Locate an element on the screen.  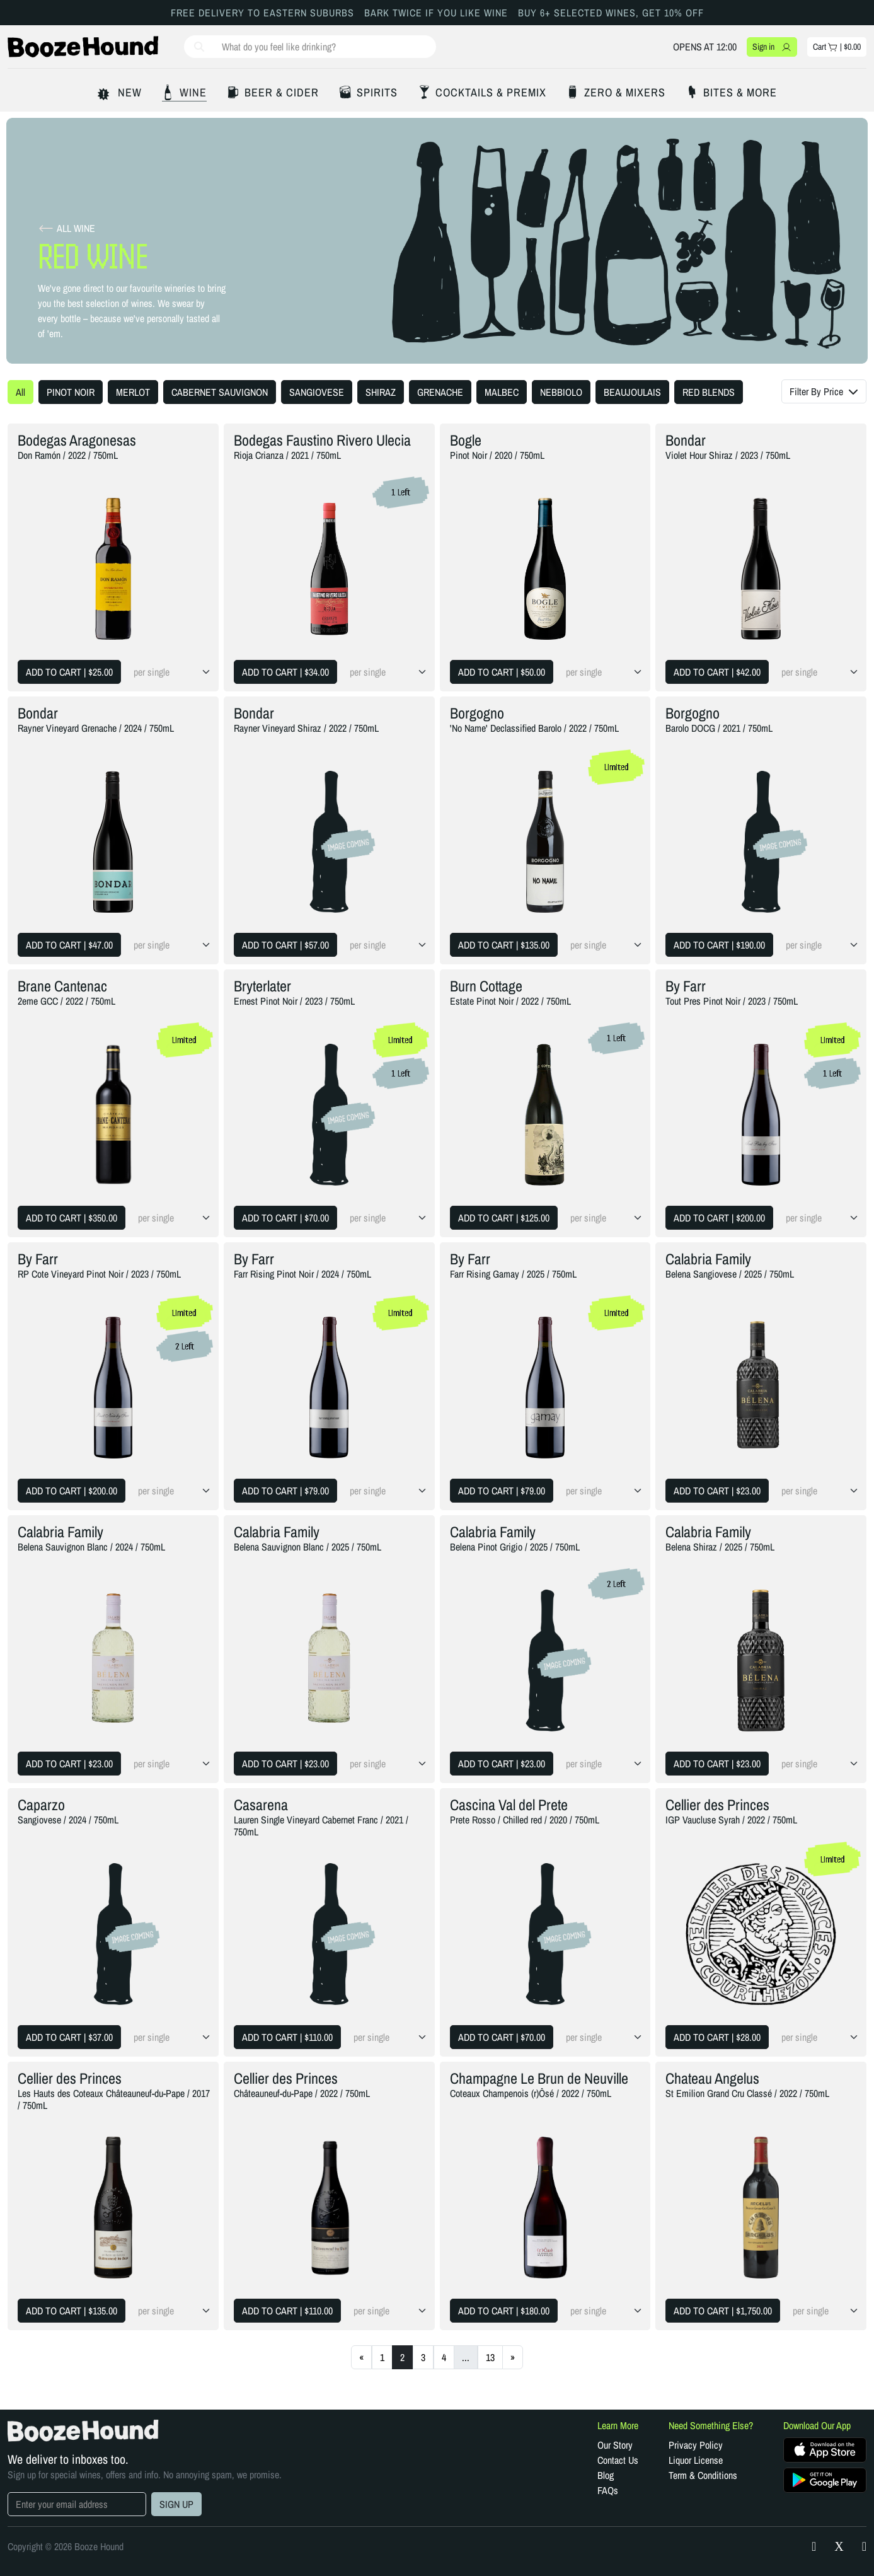
GRENACHE is located at coordinates (440, 392).